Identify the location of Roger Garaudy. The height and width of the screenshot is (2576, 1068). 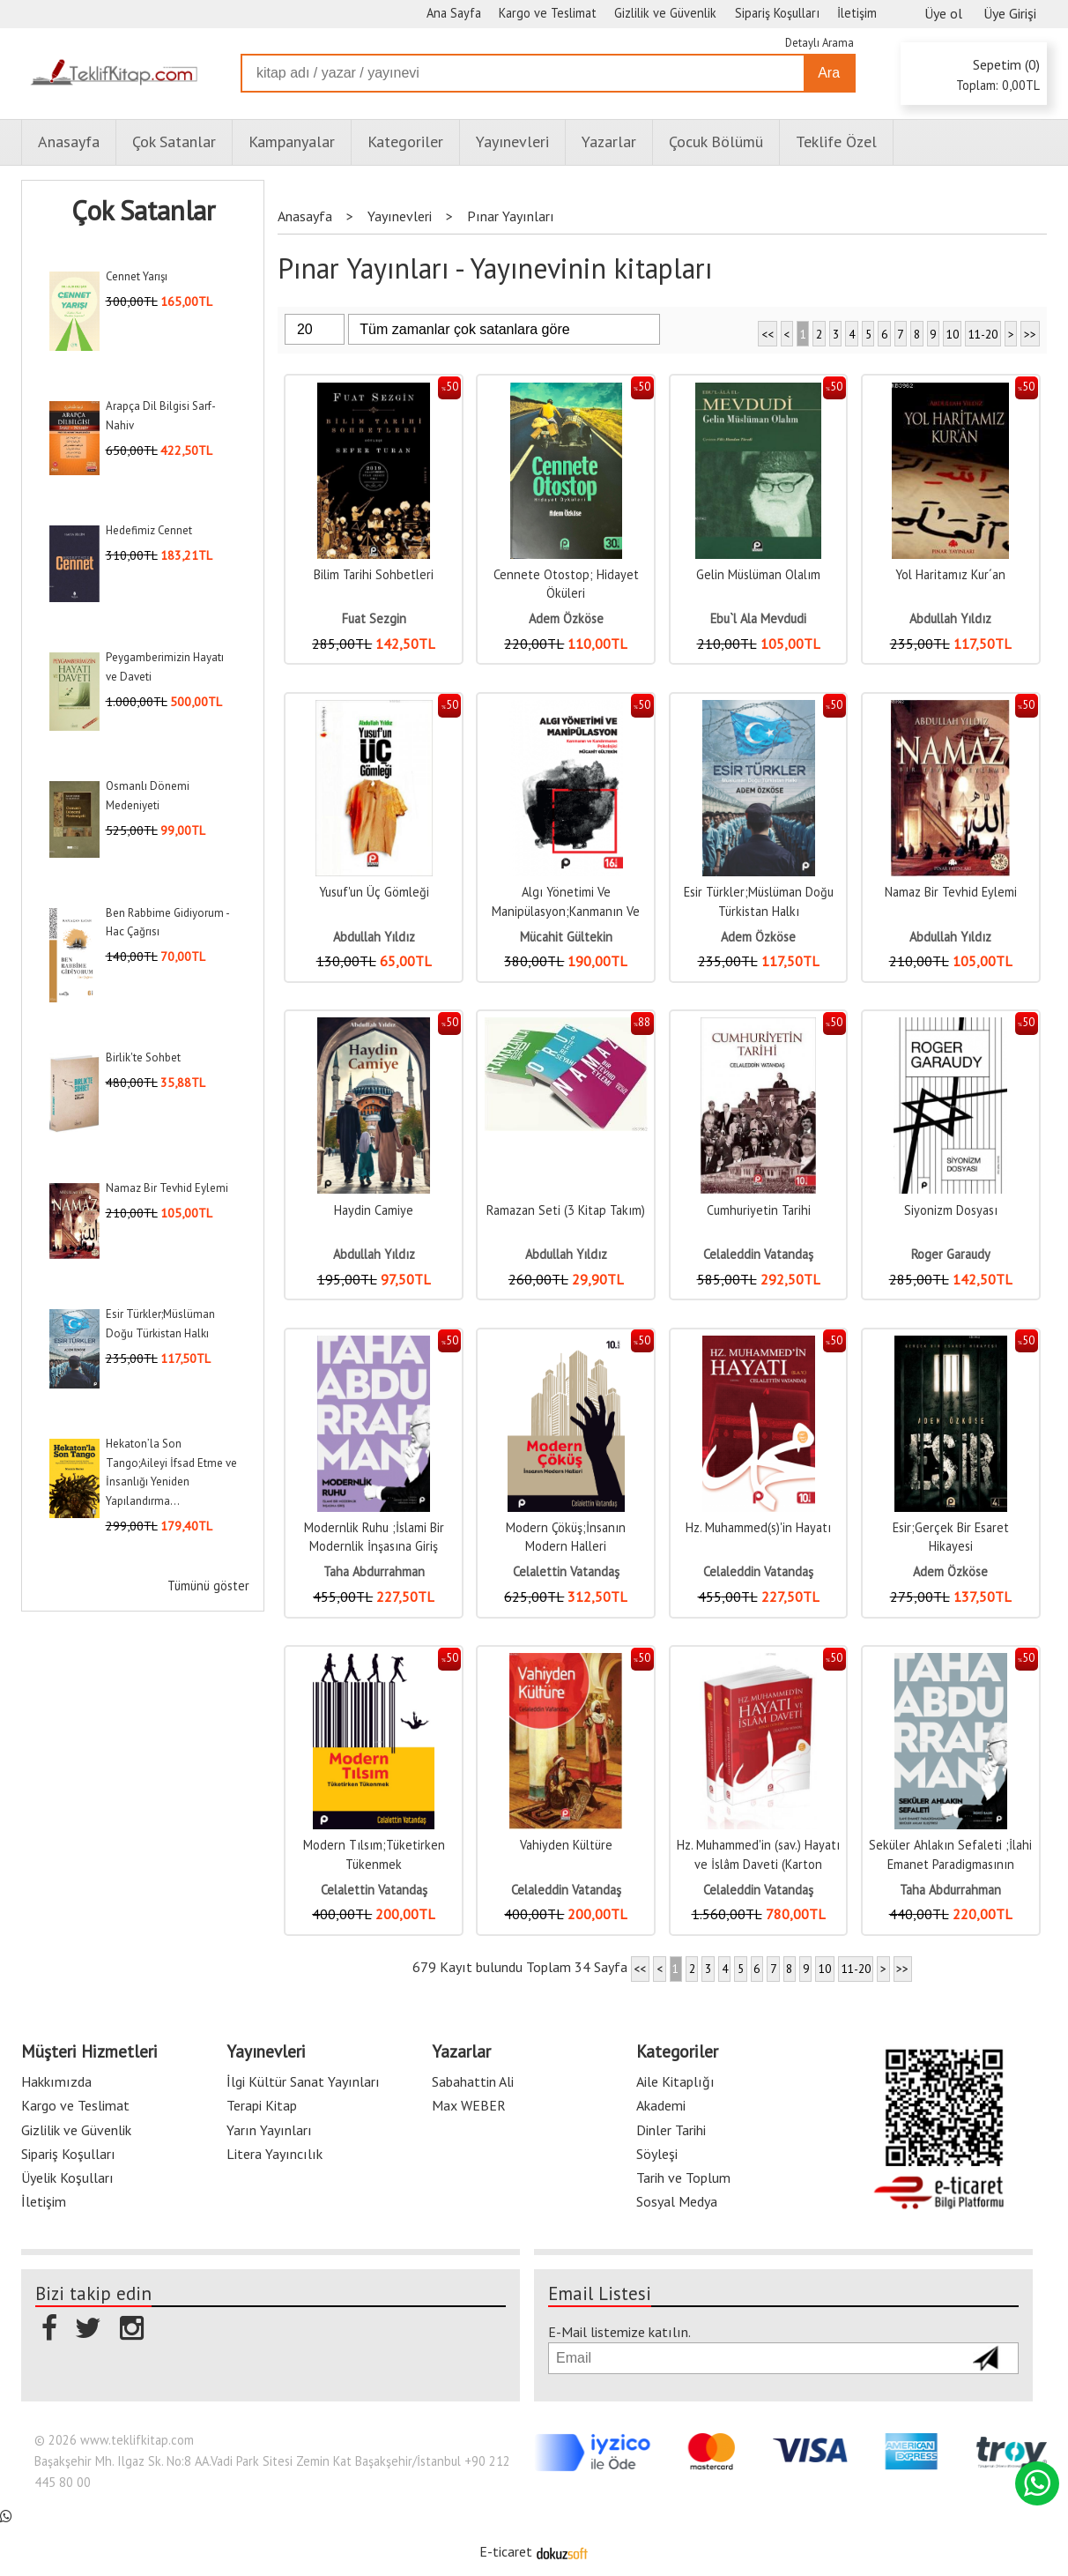
(950, 1254).